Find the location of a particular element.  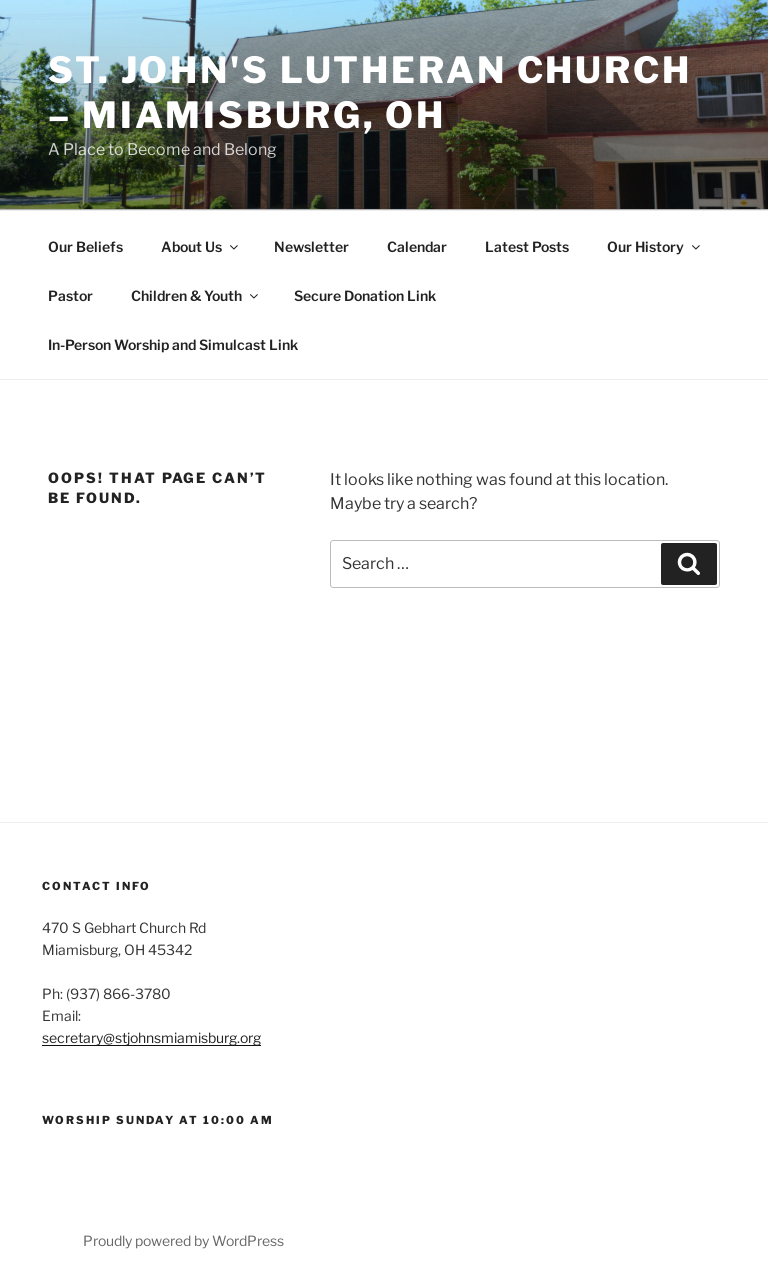

About Us is located at coordinates (201, 246).